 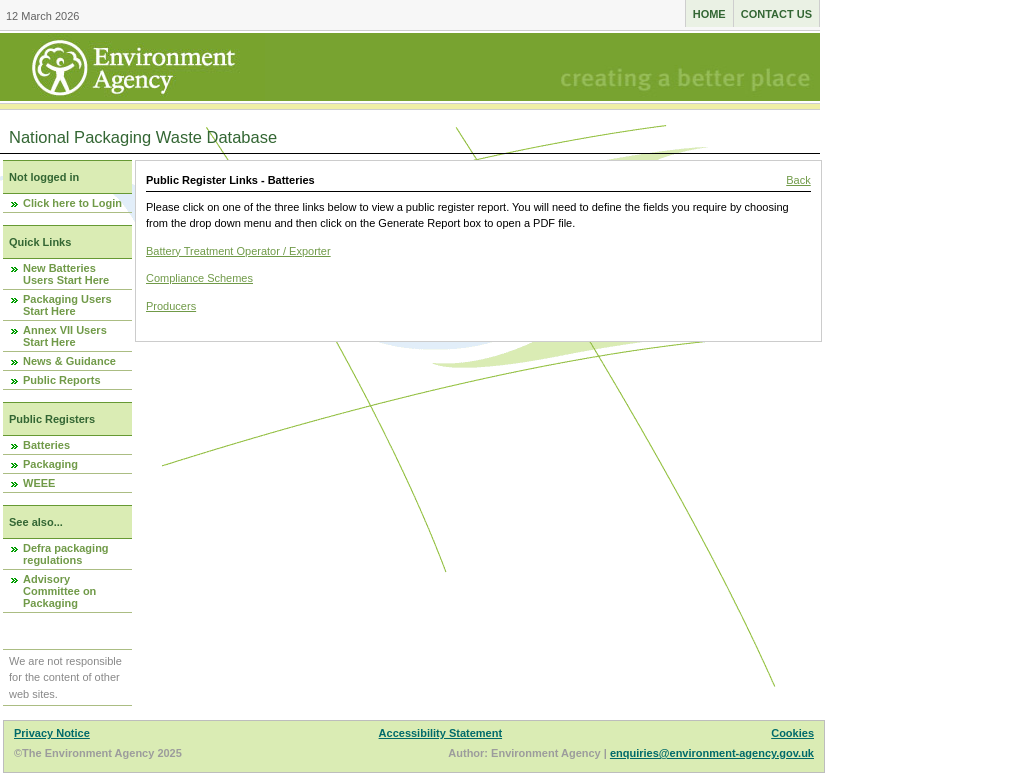 I want to click on Battery Treatment Operator / Exporter, so click(x=238, y=251).